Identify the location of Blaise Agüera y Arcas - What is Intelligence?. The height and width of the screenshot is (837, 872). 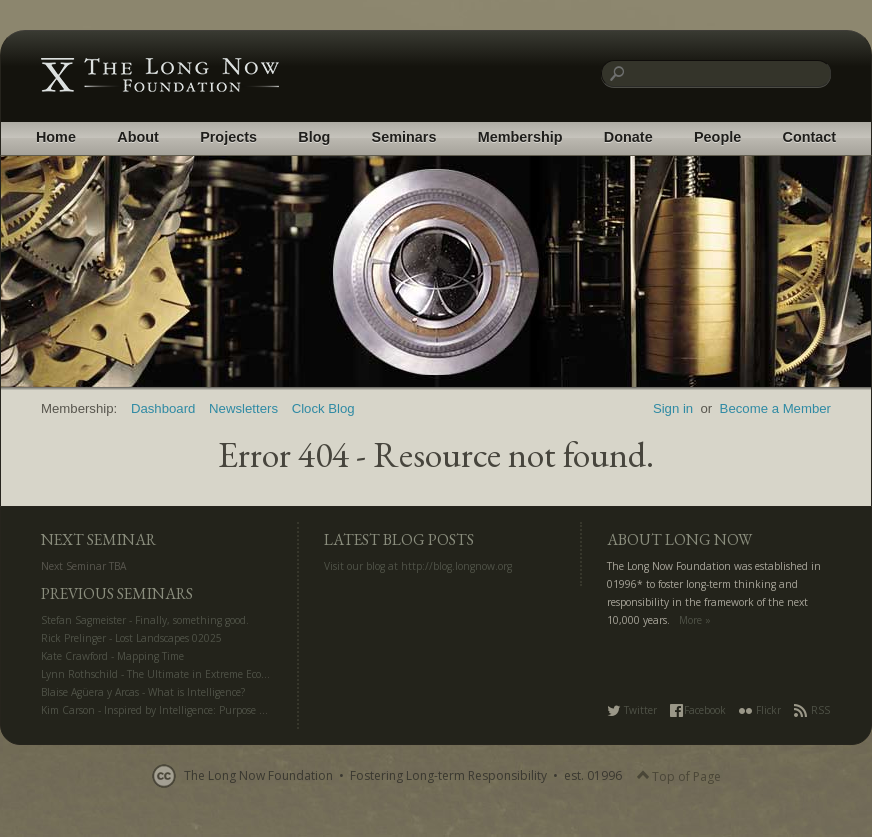
(143, 692).